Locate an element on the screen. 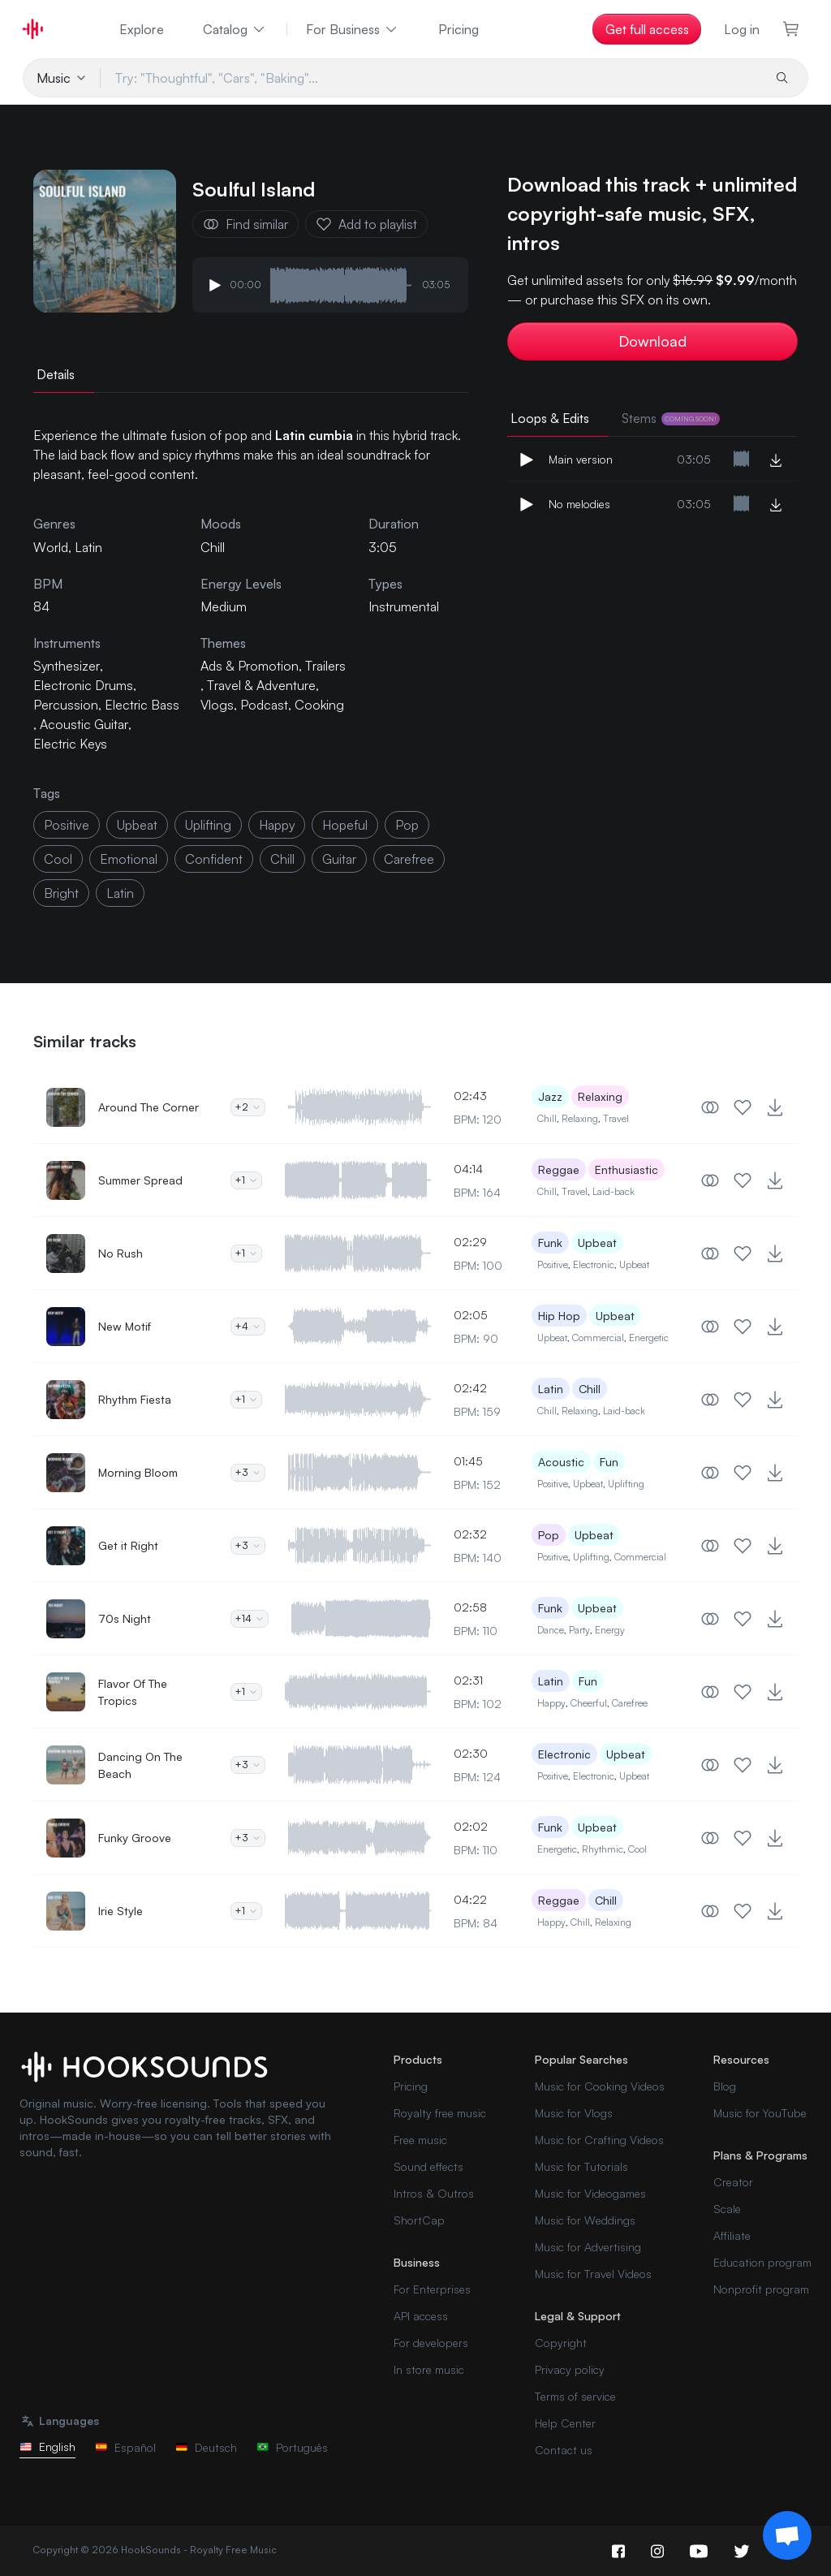 The image size is (831, 2576). Português is located at coordinates (292, 2447).